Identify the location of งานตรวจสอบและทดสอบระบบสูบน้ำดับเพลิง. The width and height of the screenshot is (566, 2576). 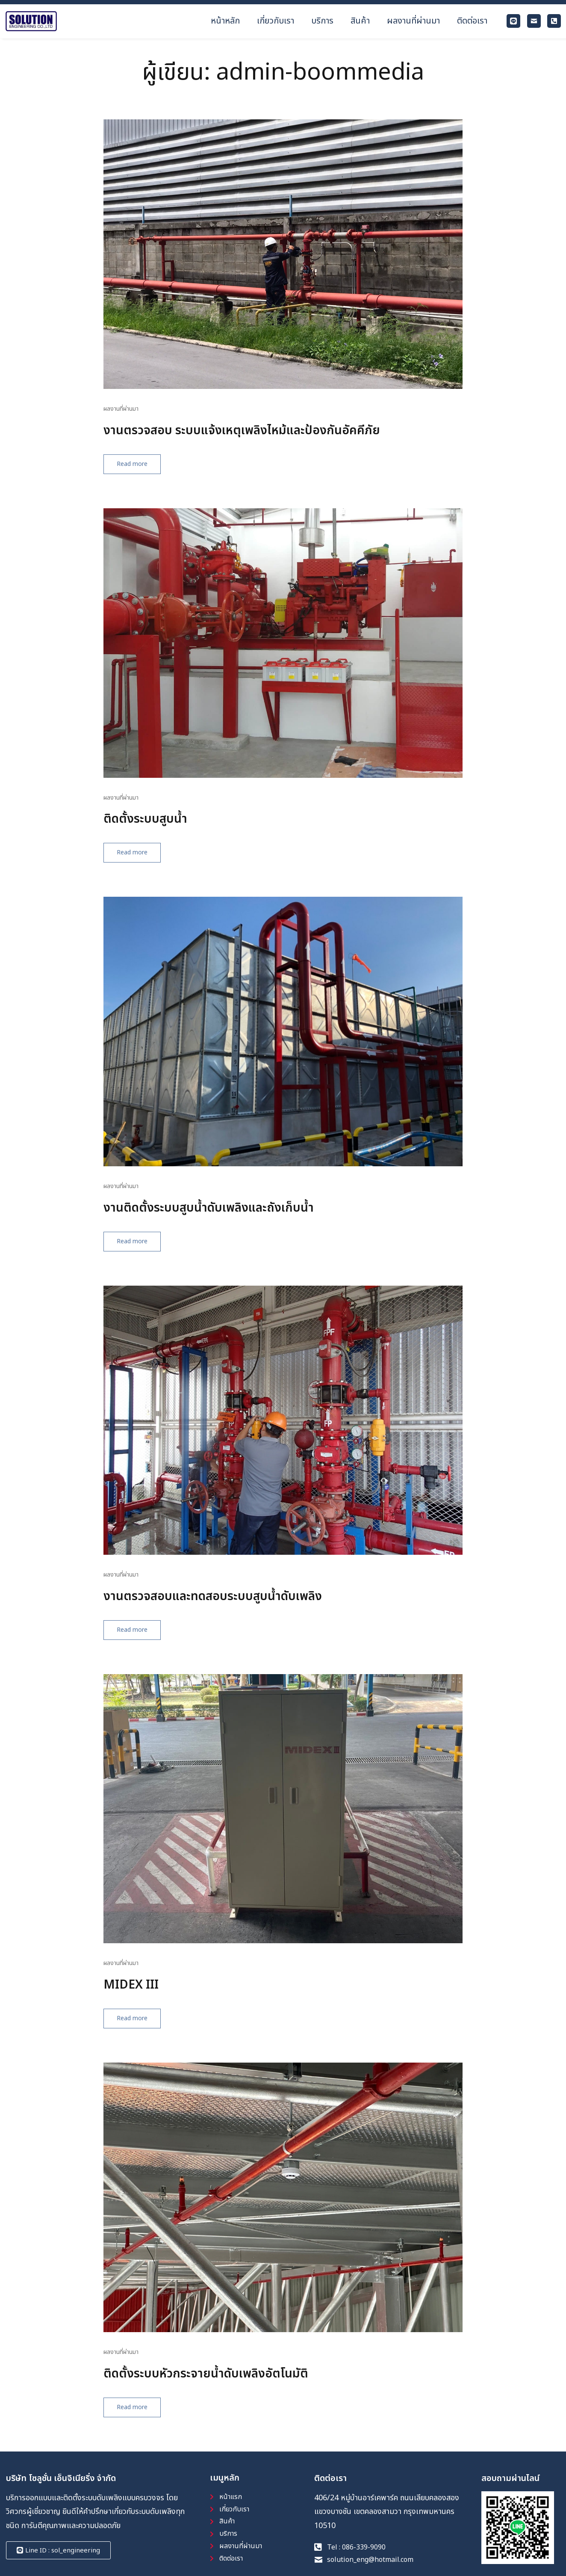
(243, 1608).